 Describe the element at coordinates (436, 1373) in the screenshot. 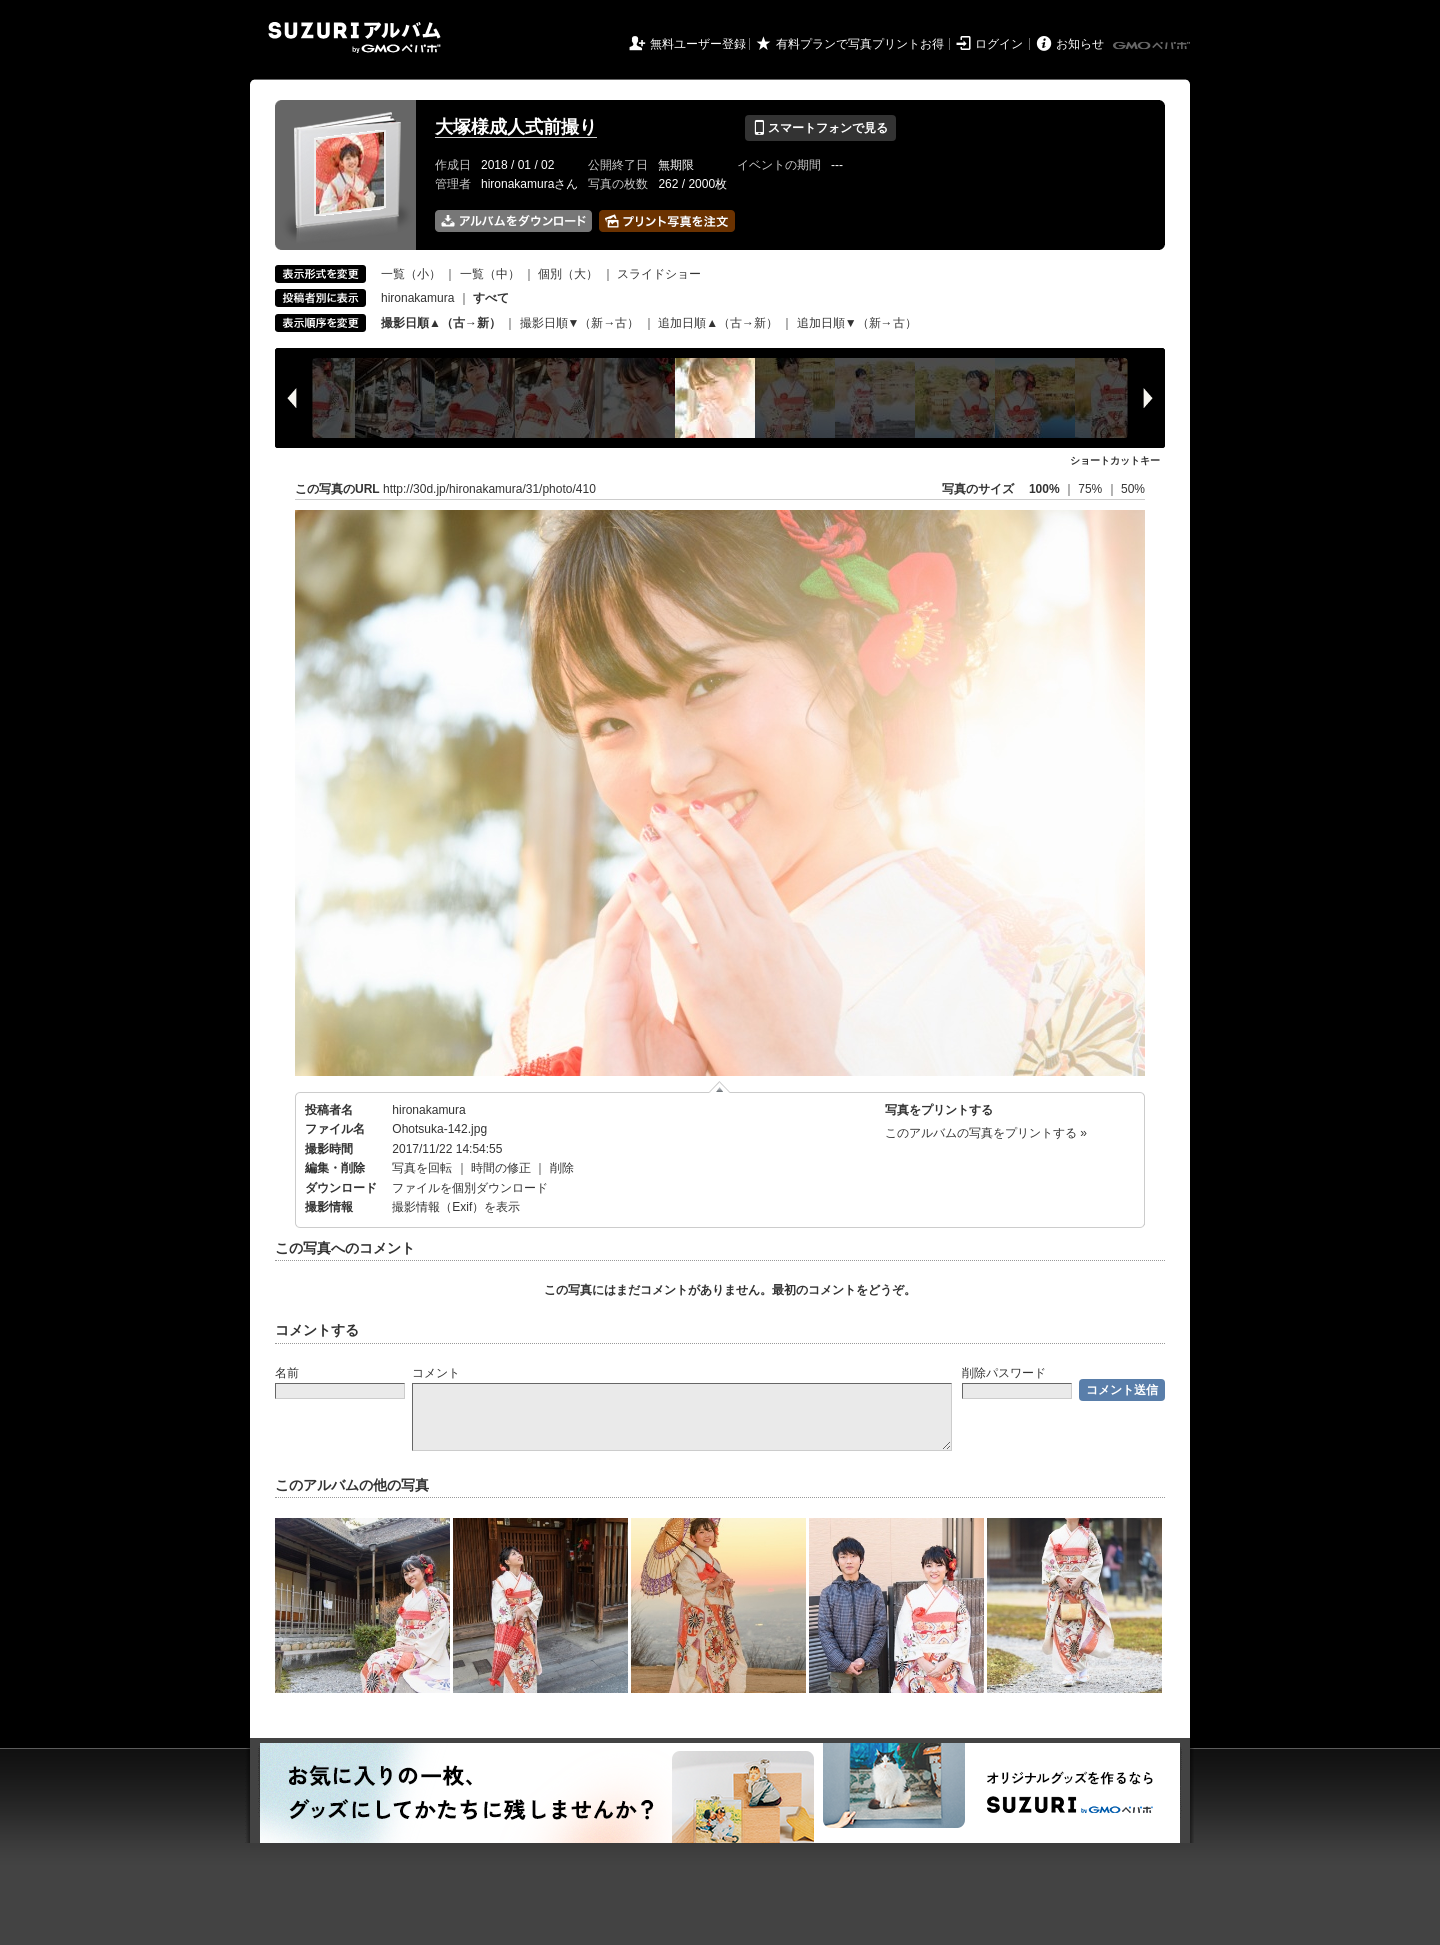

I see `コメント` at that location.